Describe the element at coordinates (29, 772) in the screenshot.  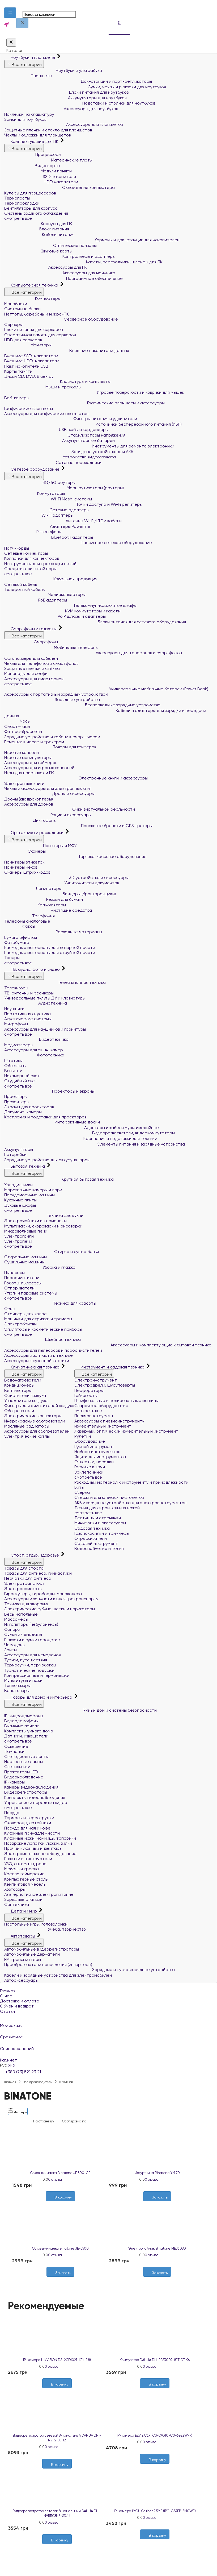
I see `Игры для приставок и ПК` at that location.